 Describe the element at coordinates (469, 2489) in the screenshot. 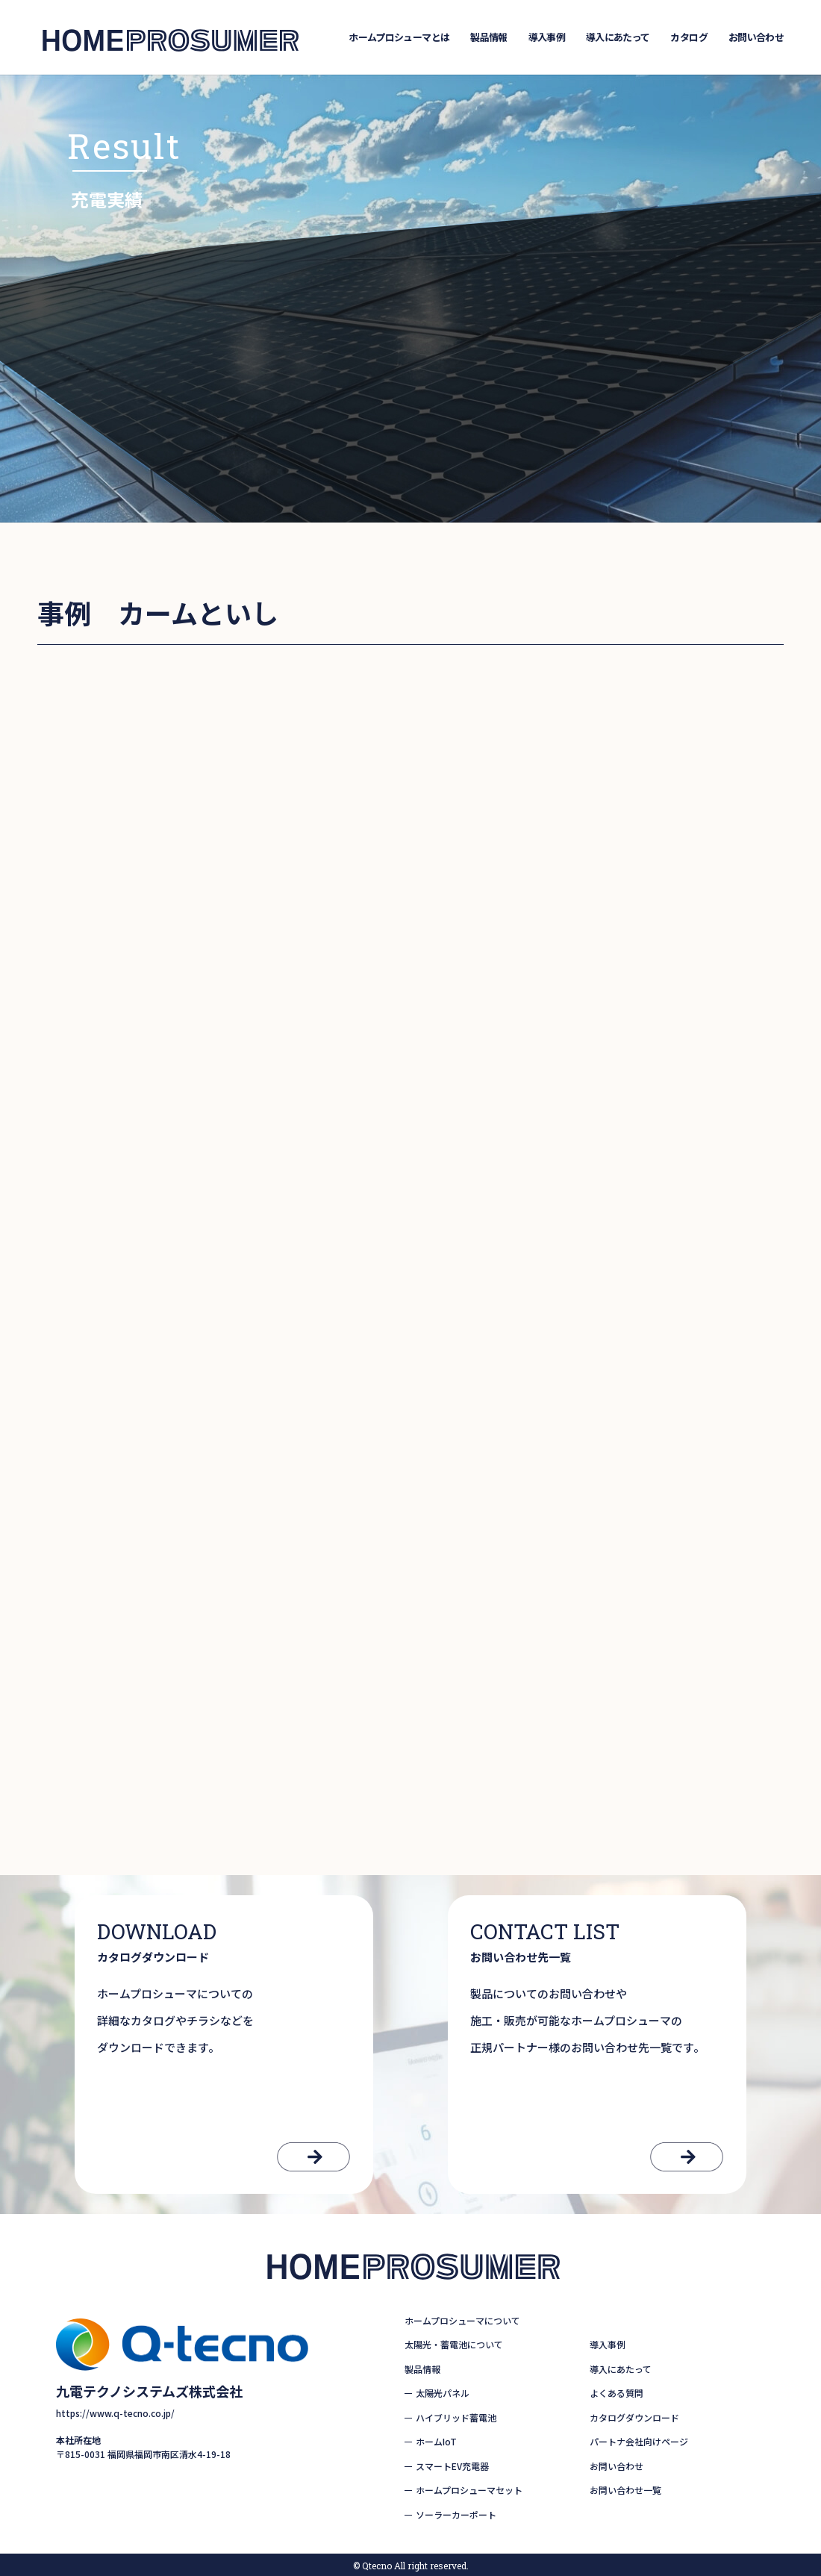

I see `ホームプロシューマセット` at that location.